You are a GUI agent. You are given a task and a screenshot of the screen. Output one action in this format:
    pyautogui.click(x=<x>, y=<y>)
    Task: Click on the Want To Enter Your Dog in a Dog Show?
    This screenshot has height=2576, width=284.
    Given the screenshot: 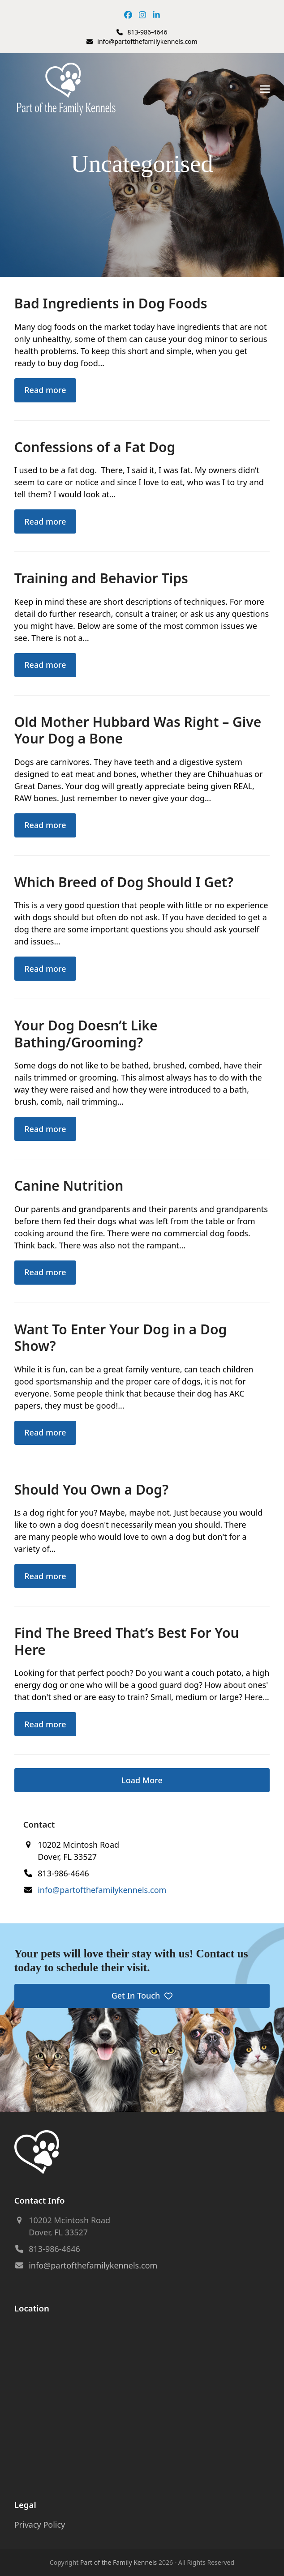 What is the action you would take?
    pyautogui.click(x=120, y=1337)
    